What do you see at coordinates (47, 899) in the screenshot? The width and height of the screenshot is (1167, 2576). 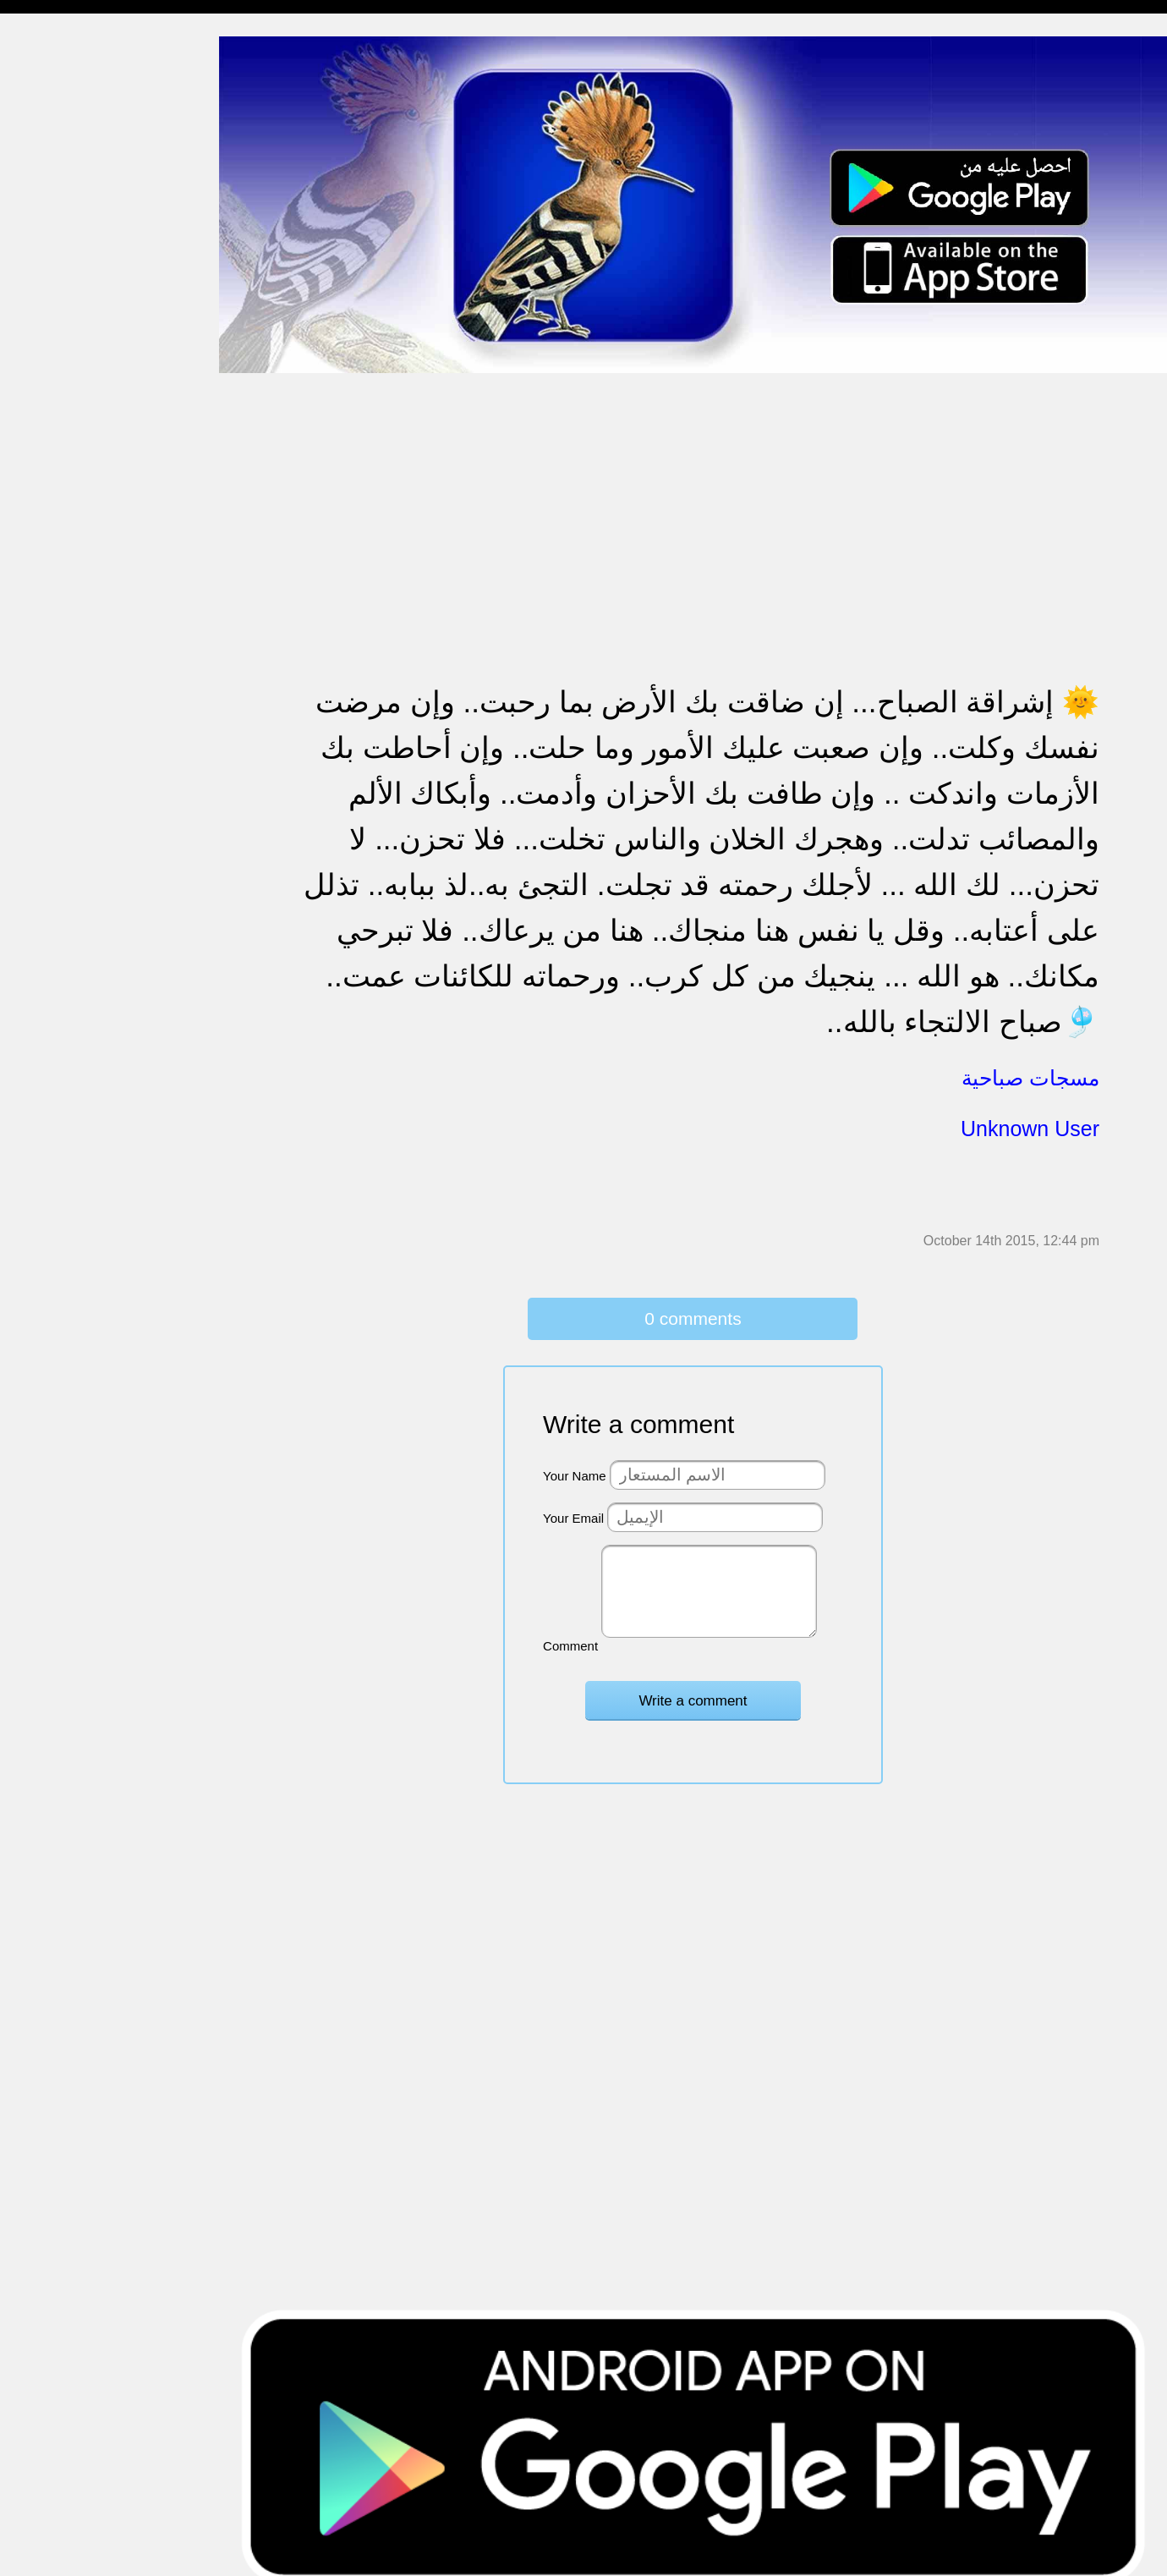 I see `نكت ومقالب` at bounding box center [47, 899].